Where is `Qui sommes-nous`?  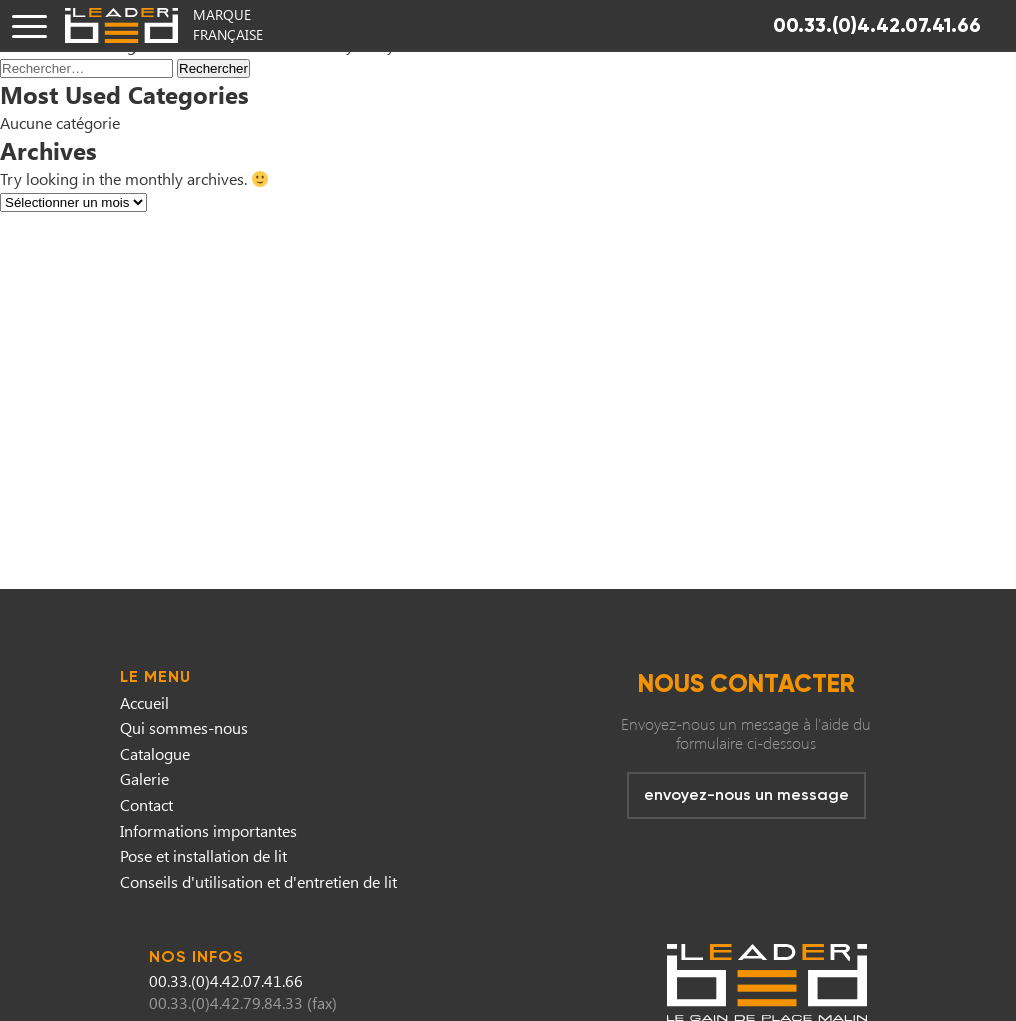 Qui sommes-nous is located at coordinates (184, 727).